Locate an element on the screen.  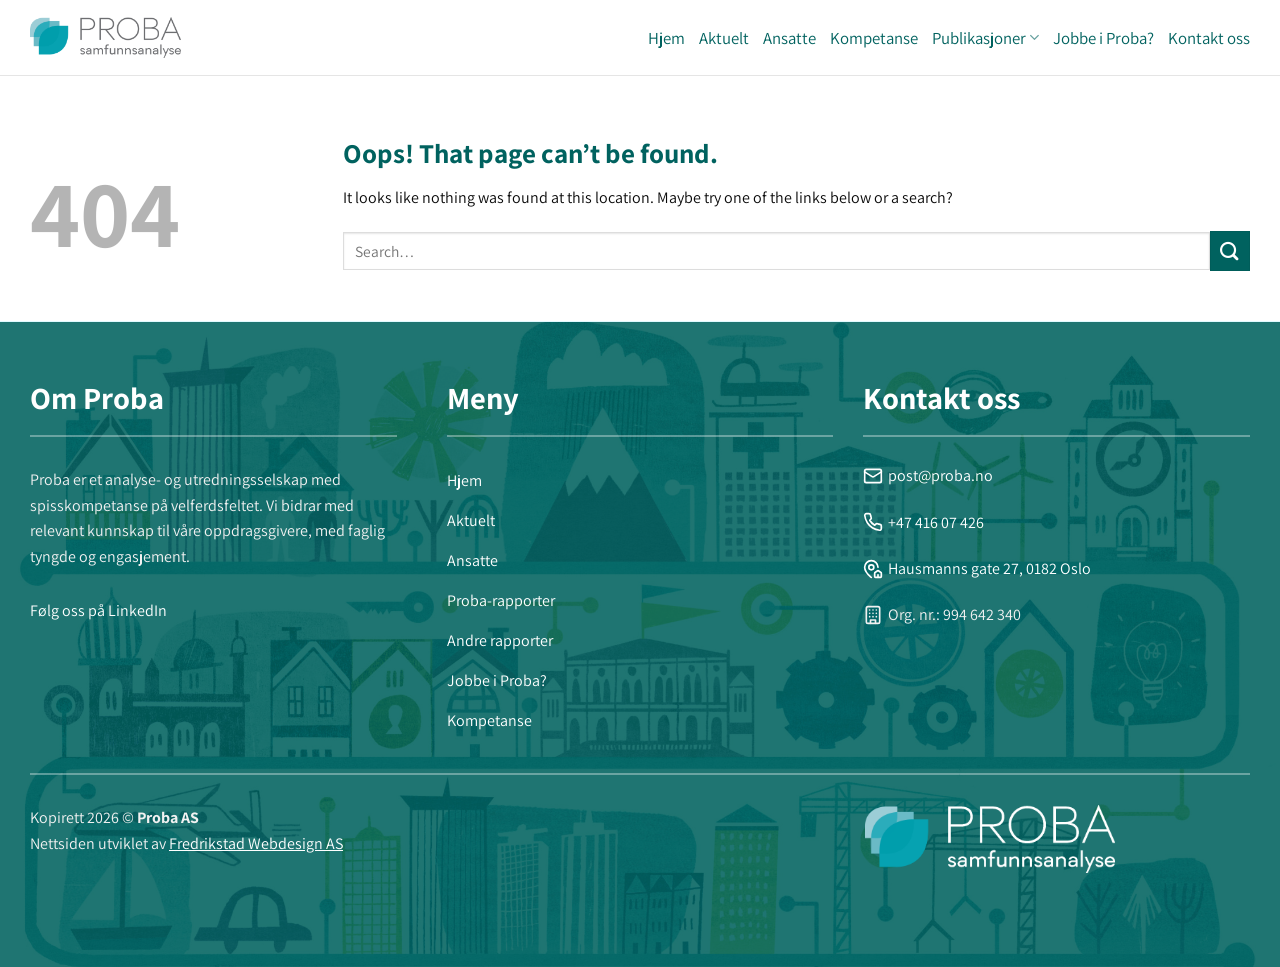
Kontakt oss is located at coordinates (1209, 38).